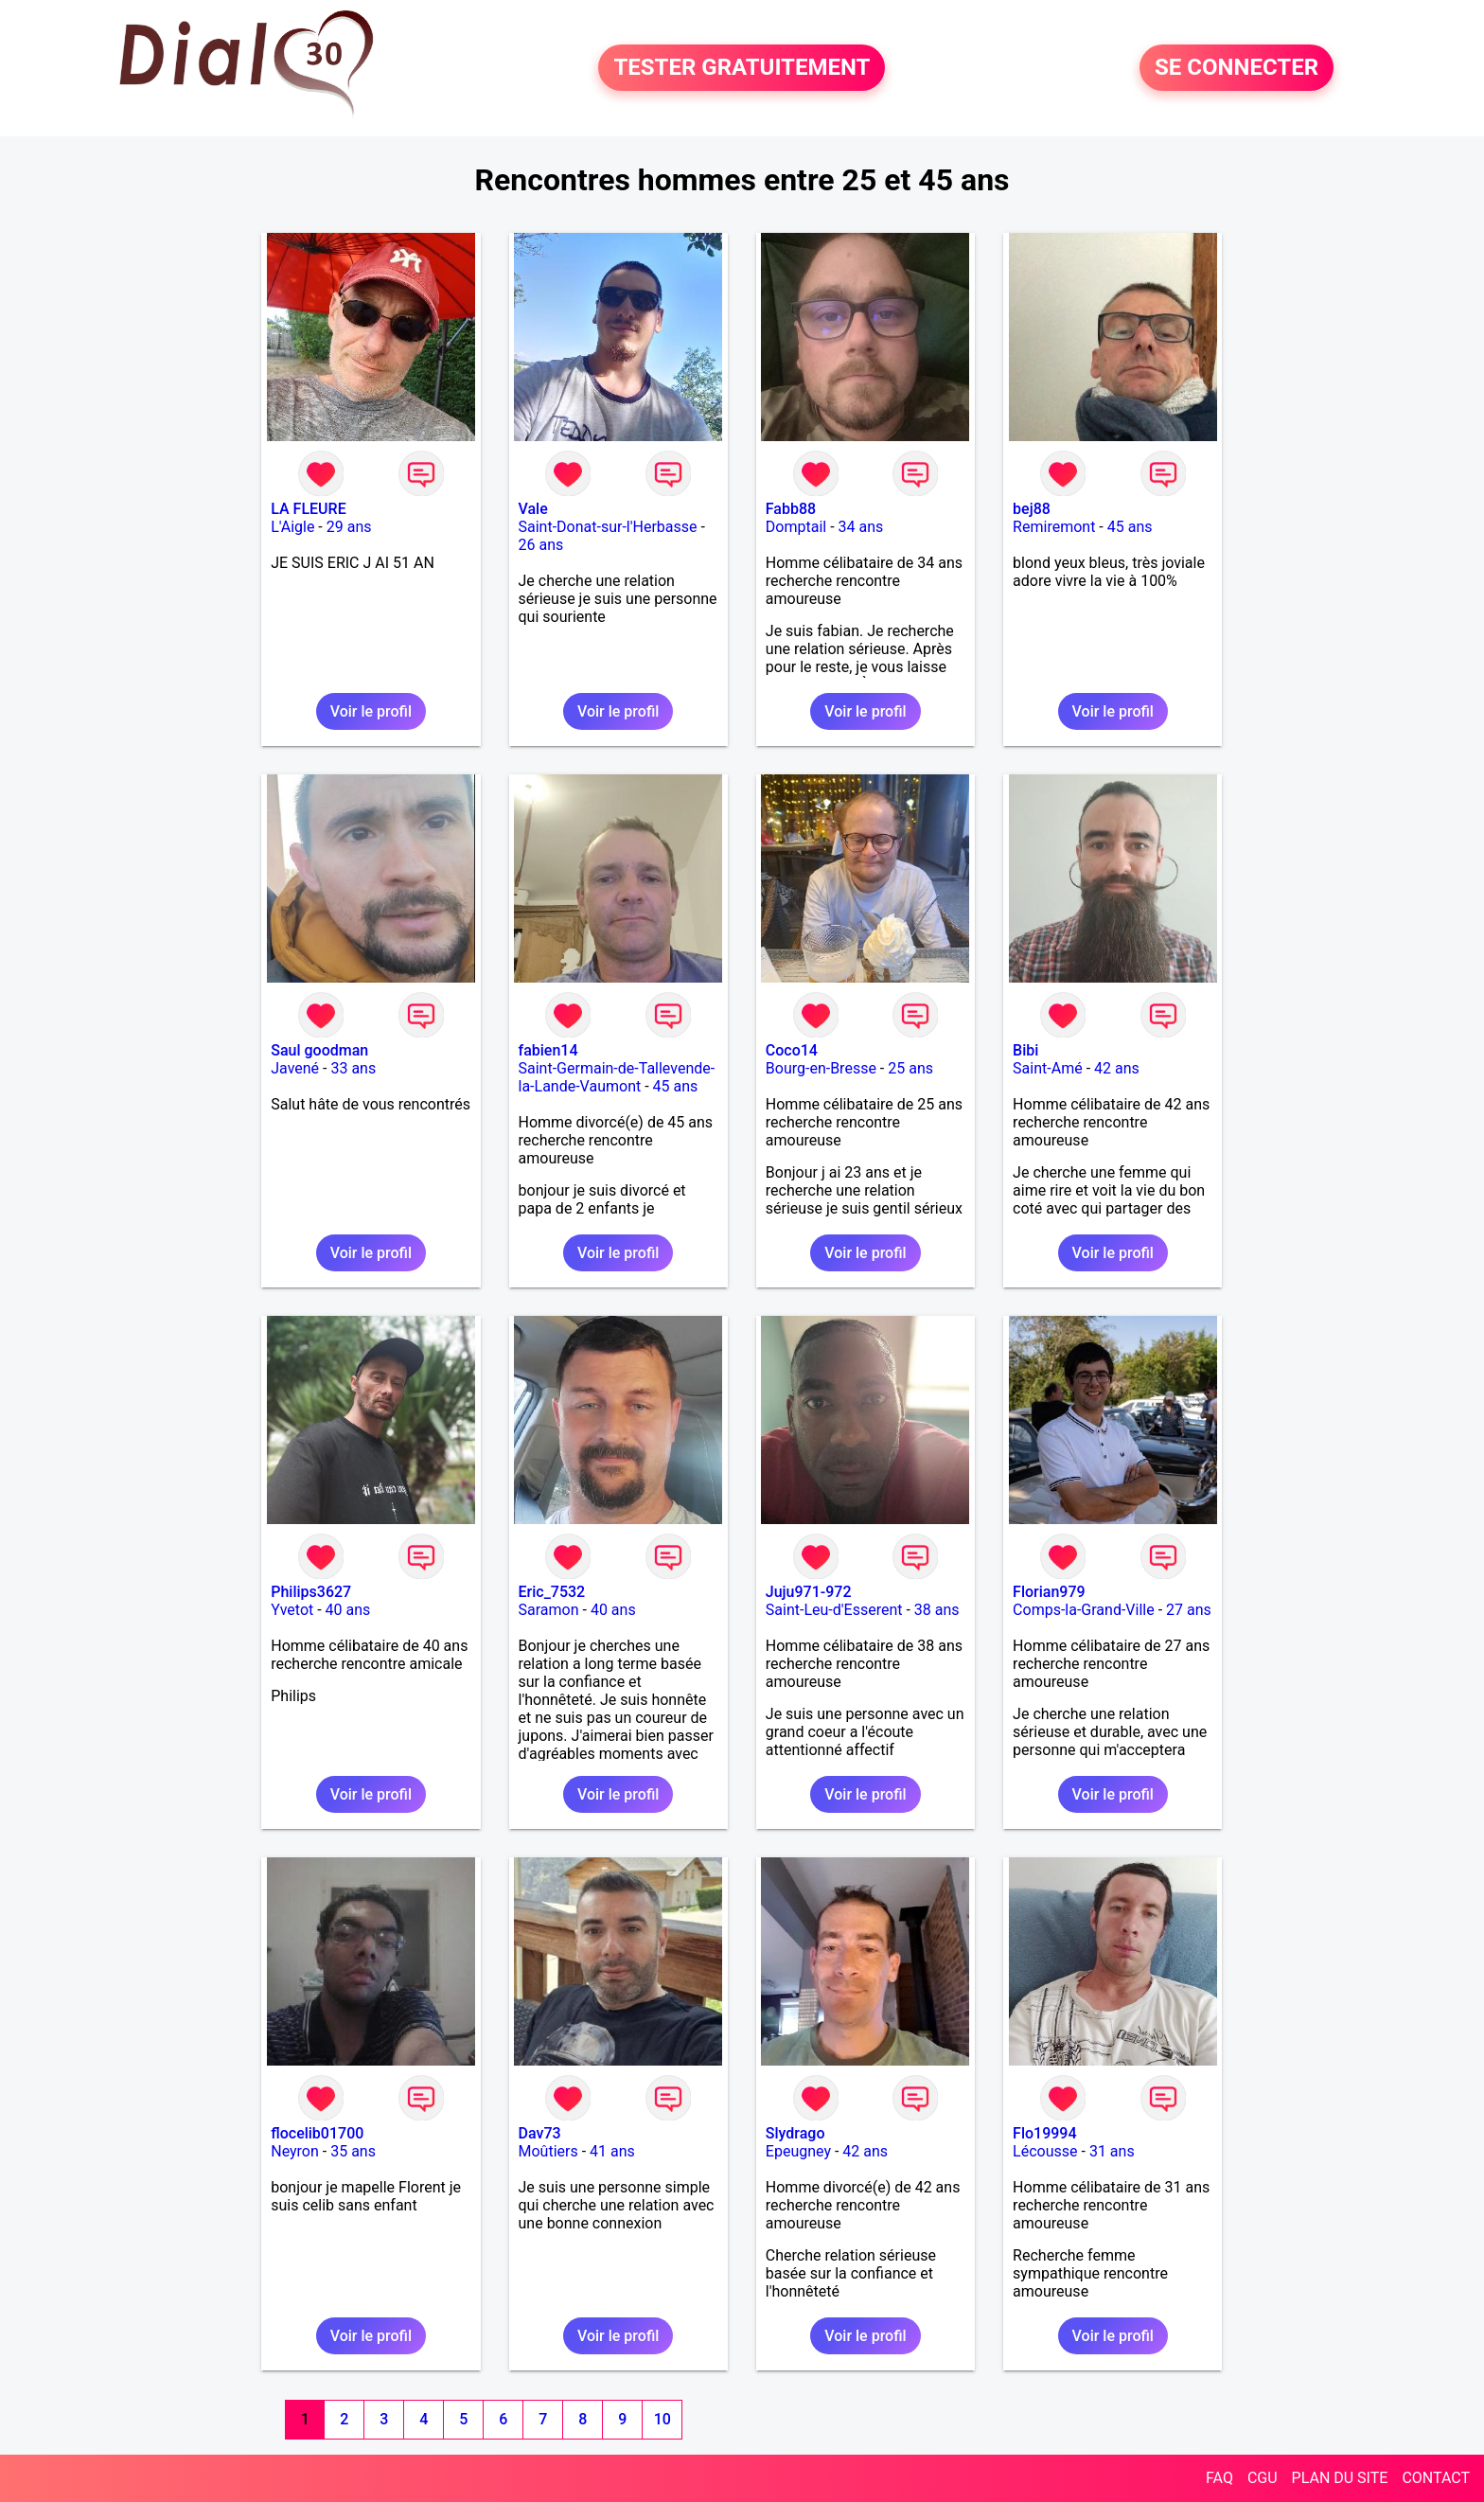 This screenshot has width=1484, height=2502. Describe the element at coordinates (910, 1068) in the screenshot. I see `25 ans` at that location.